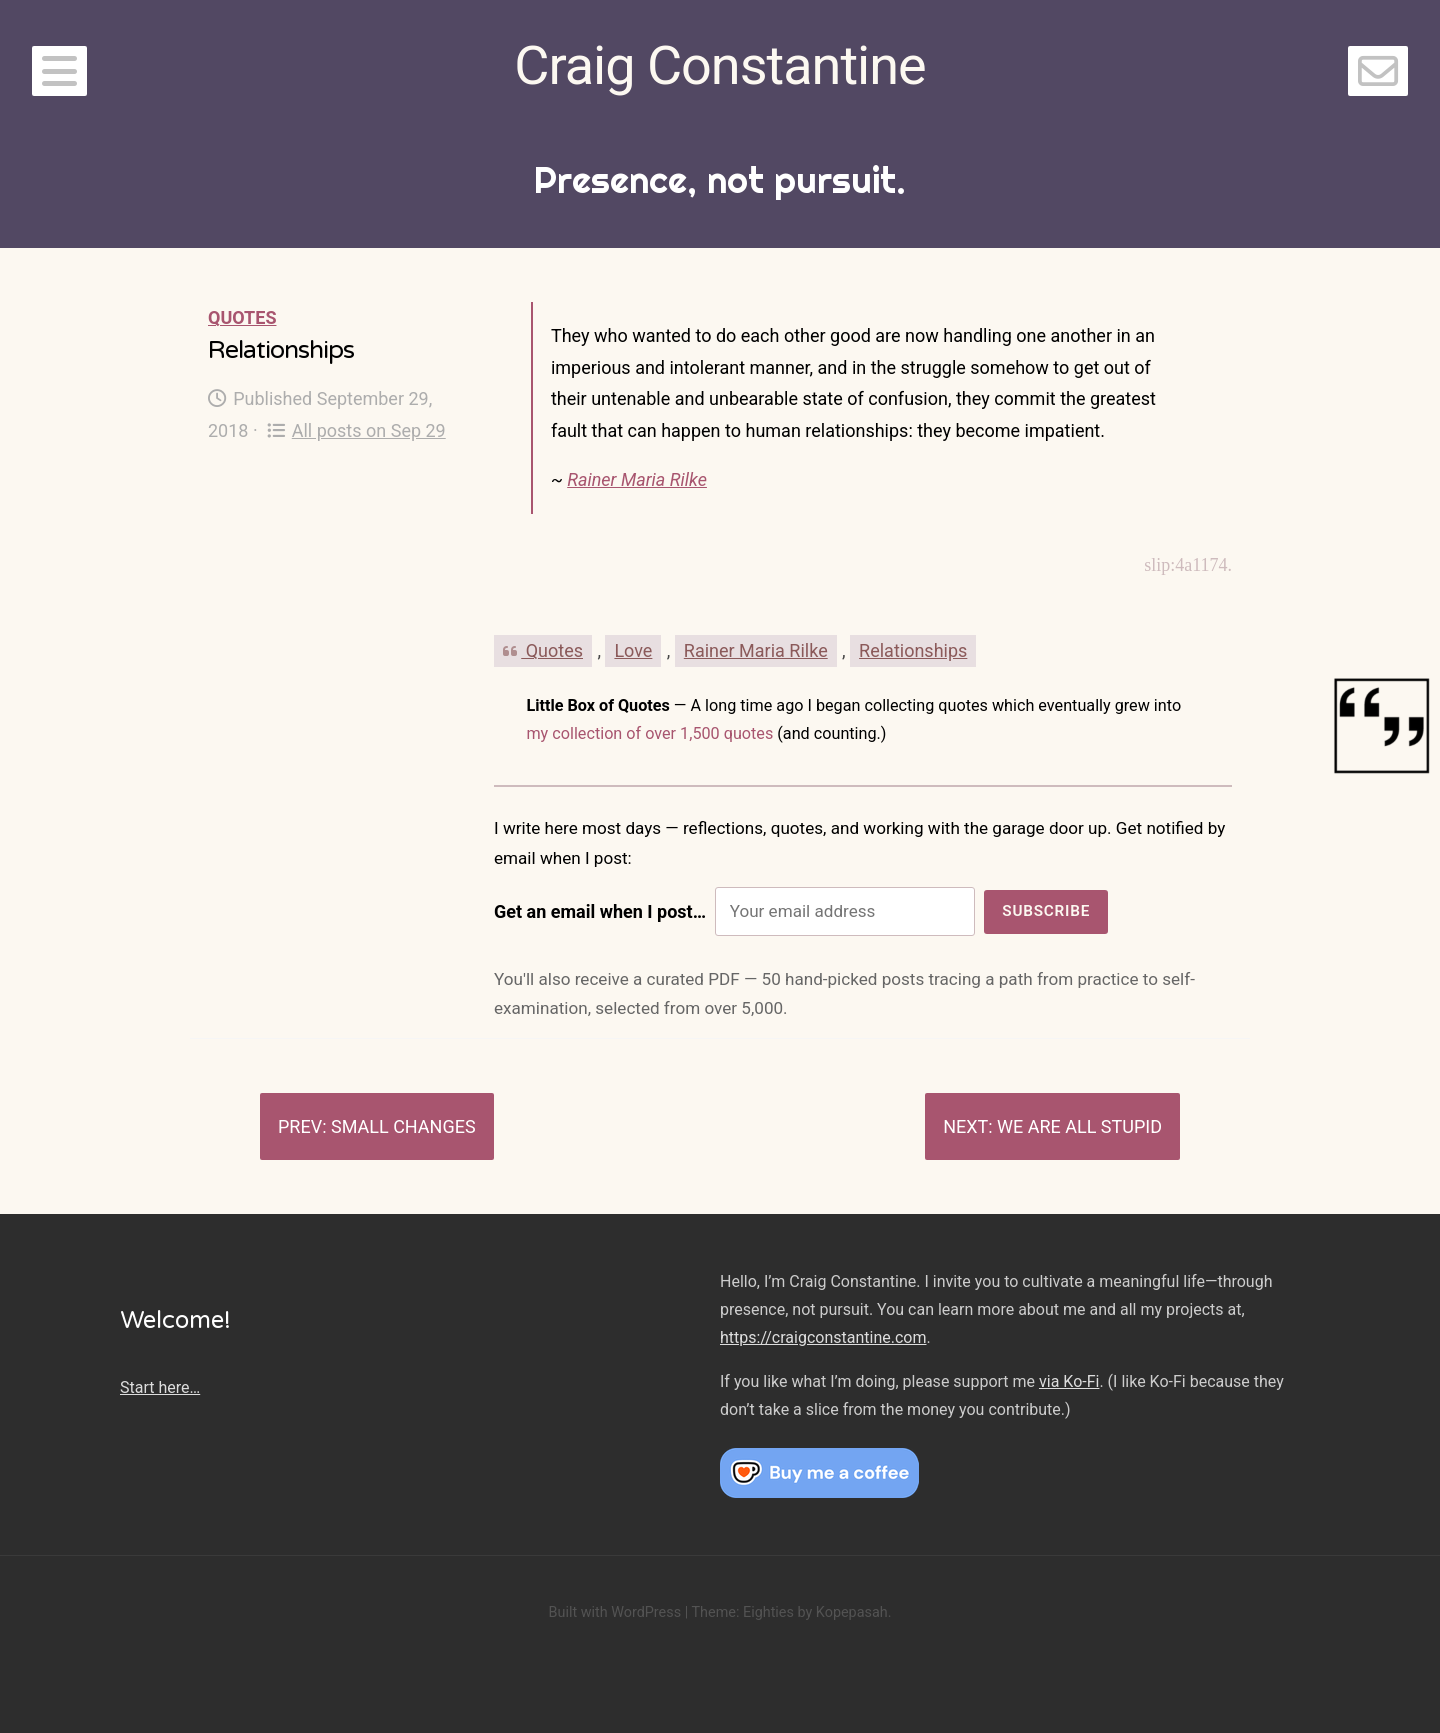 The image size is (1440, 1733). I want to click on Small changes, so click(403, 1126).